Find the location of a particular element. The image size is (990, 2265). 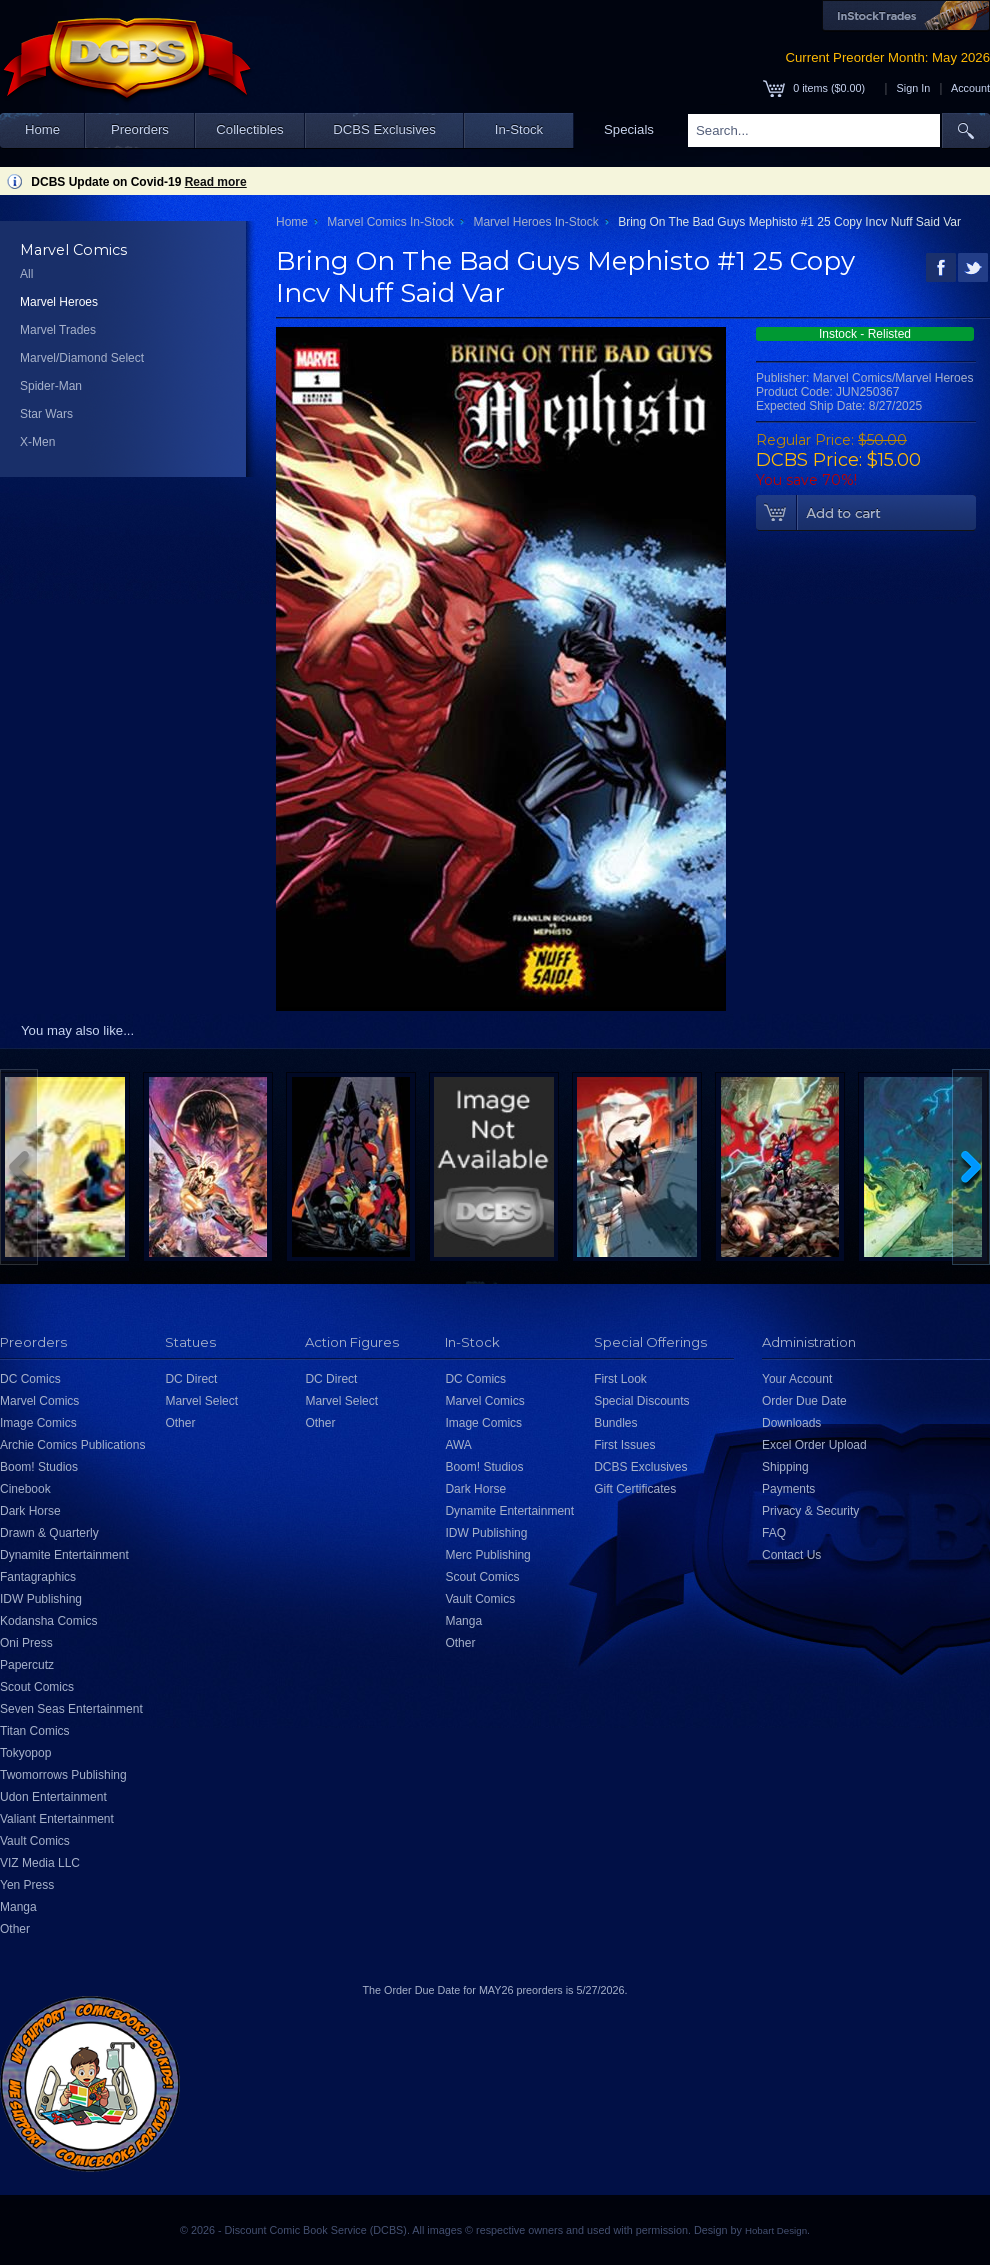

X-Men is located at coordinates (37, 442).